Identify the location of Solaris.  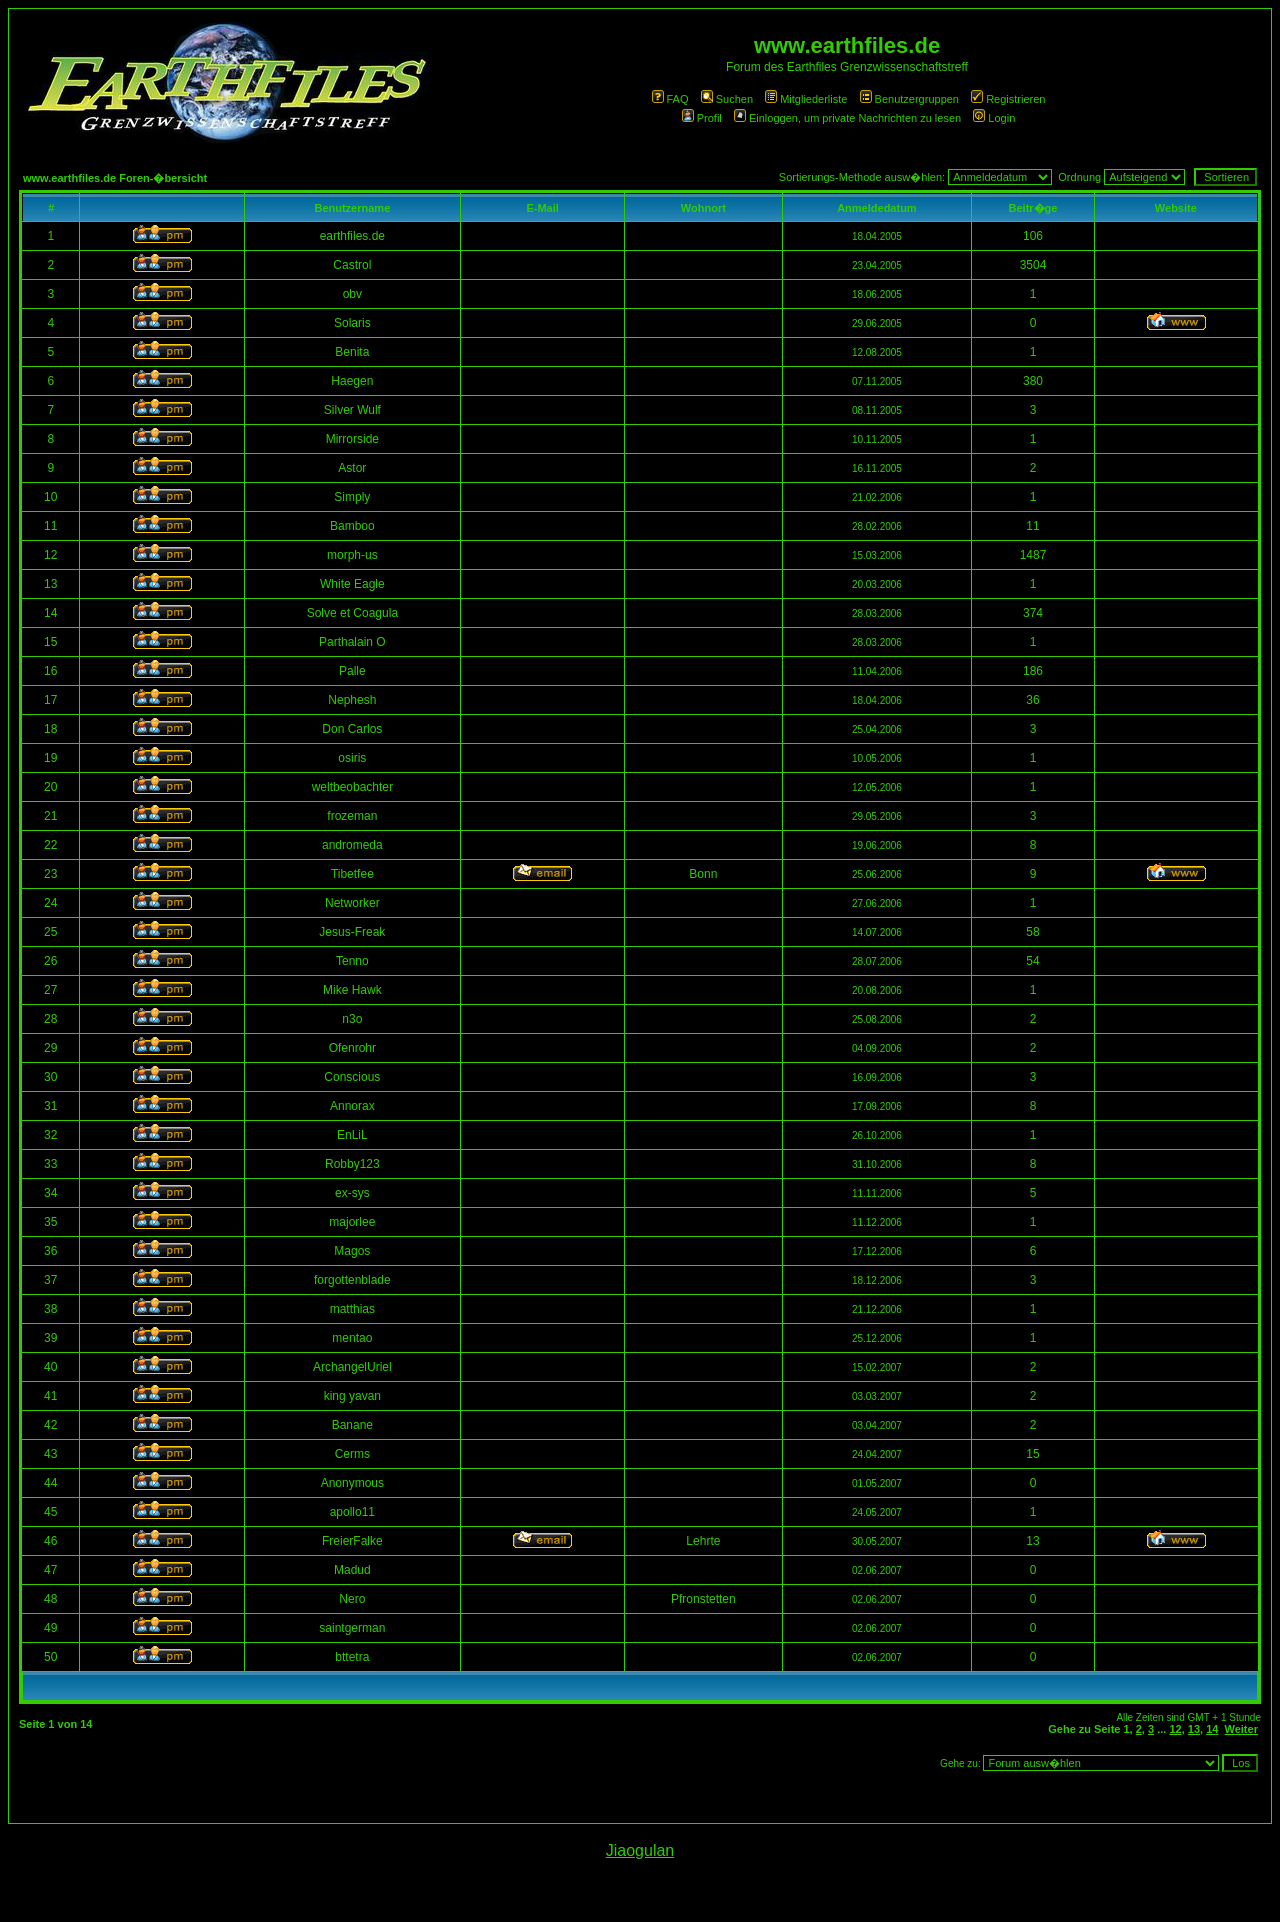
(352, 323).